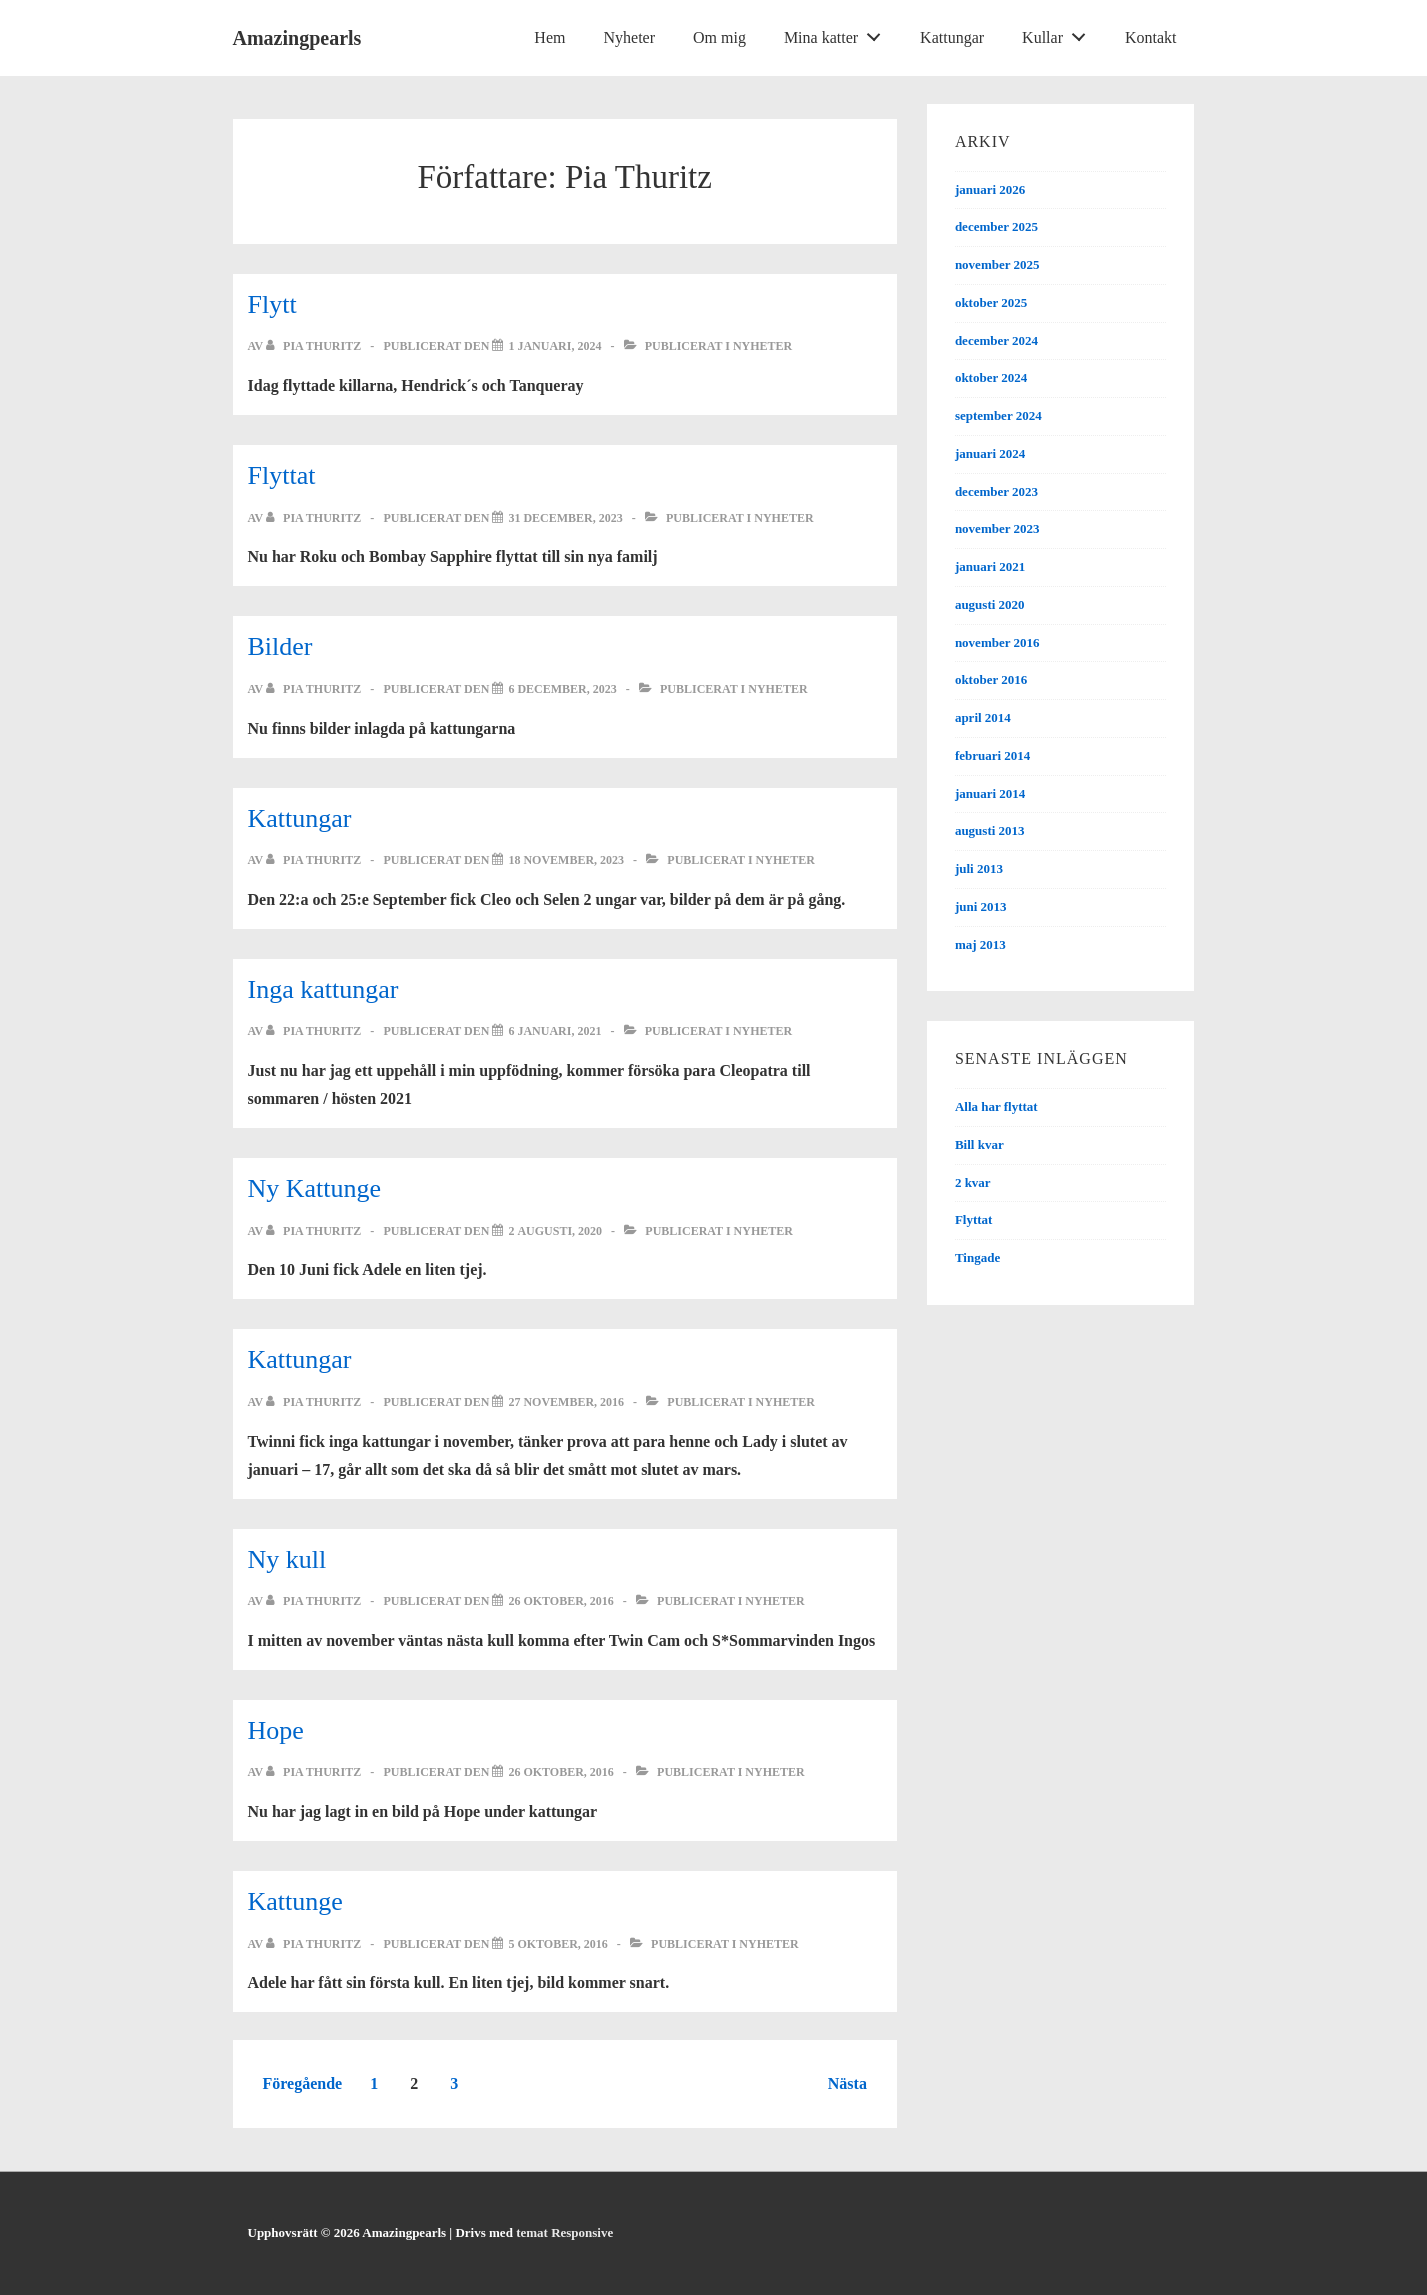 The width and height of the screenshot is (1427, 2295). I want to click on Bilder, so click(280, 646).